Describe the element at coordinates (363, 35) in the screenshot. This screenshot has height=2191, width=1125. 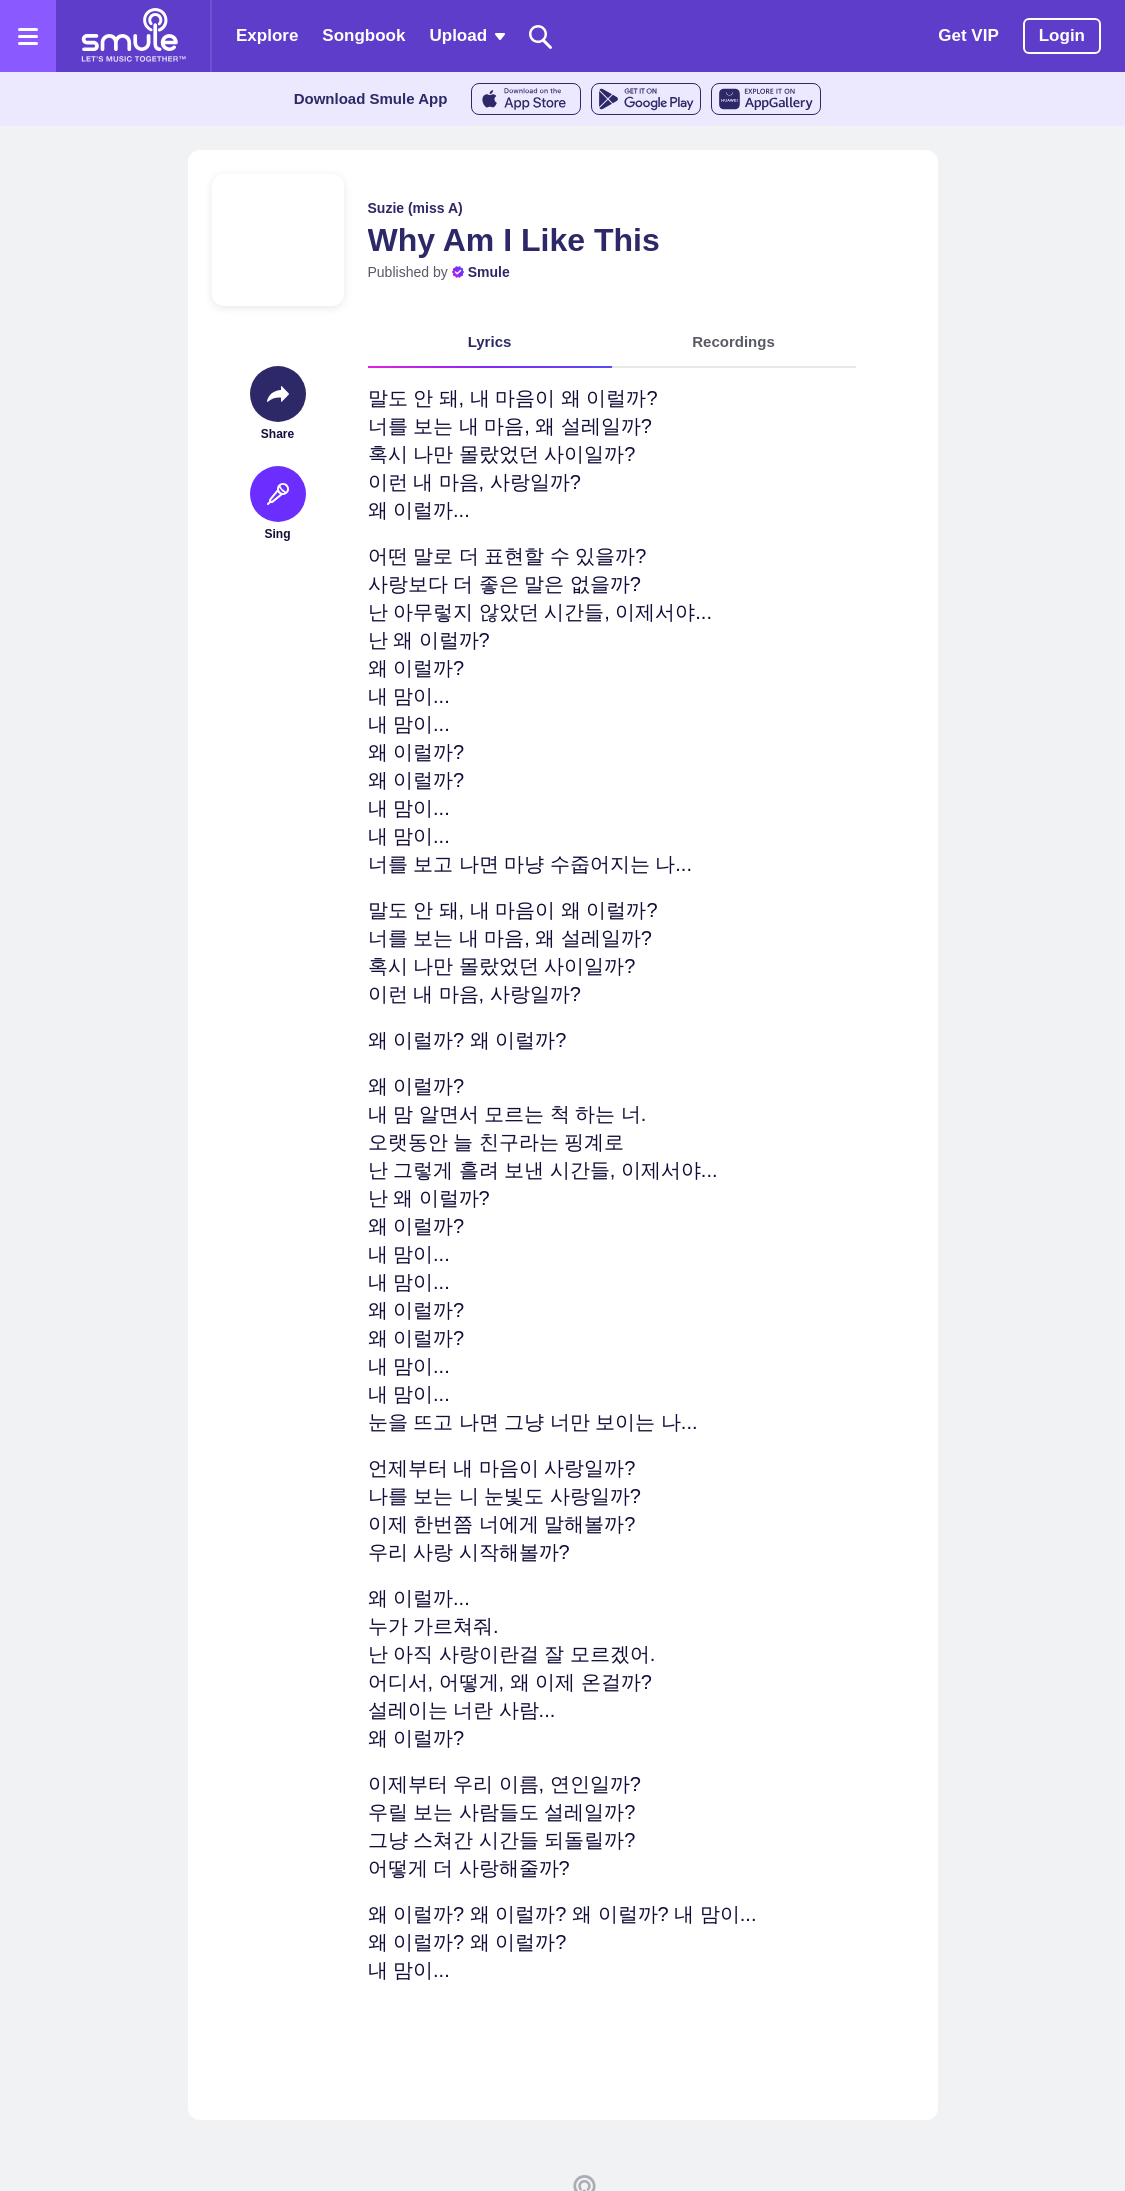
I see `Songbook` at that location.